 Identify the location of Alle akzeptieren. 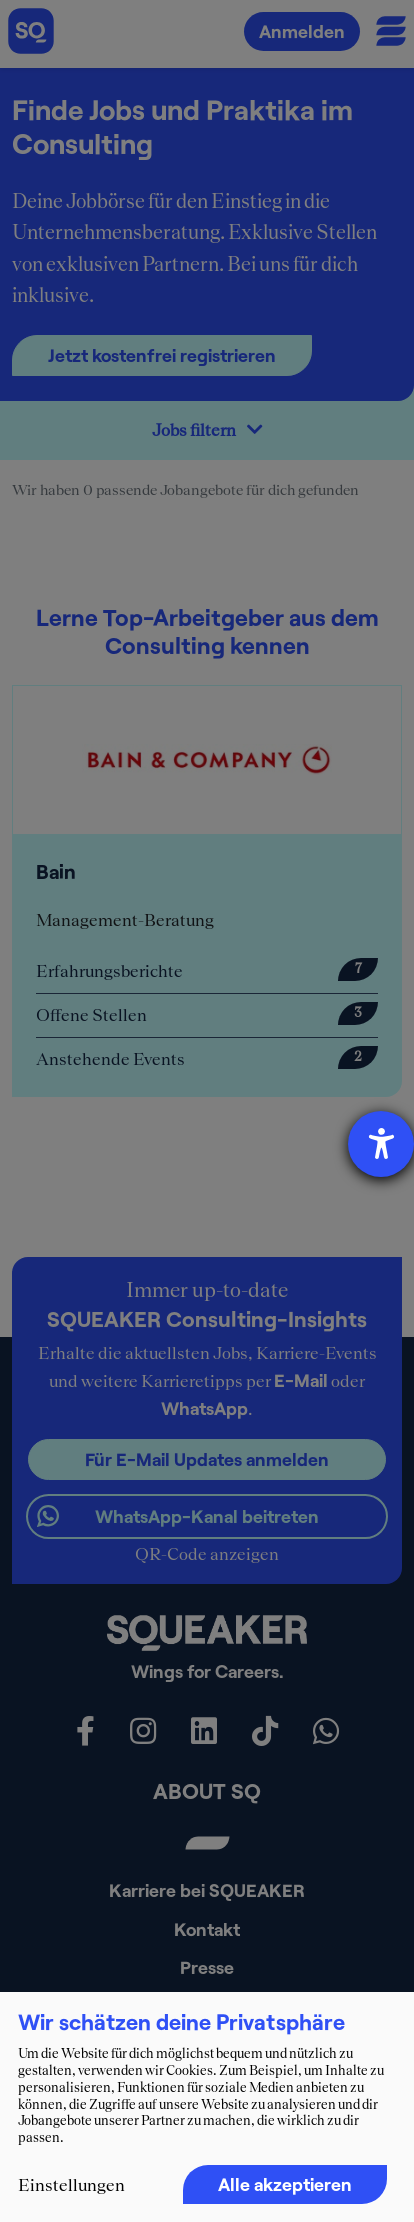
(285, 2184).